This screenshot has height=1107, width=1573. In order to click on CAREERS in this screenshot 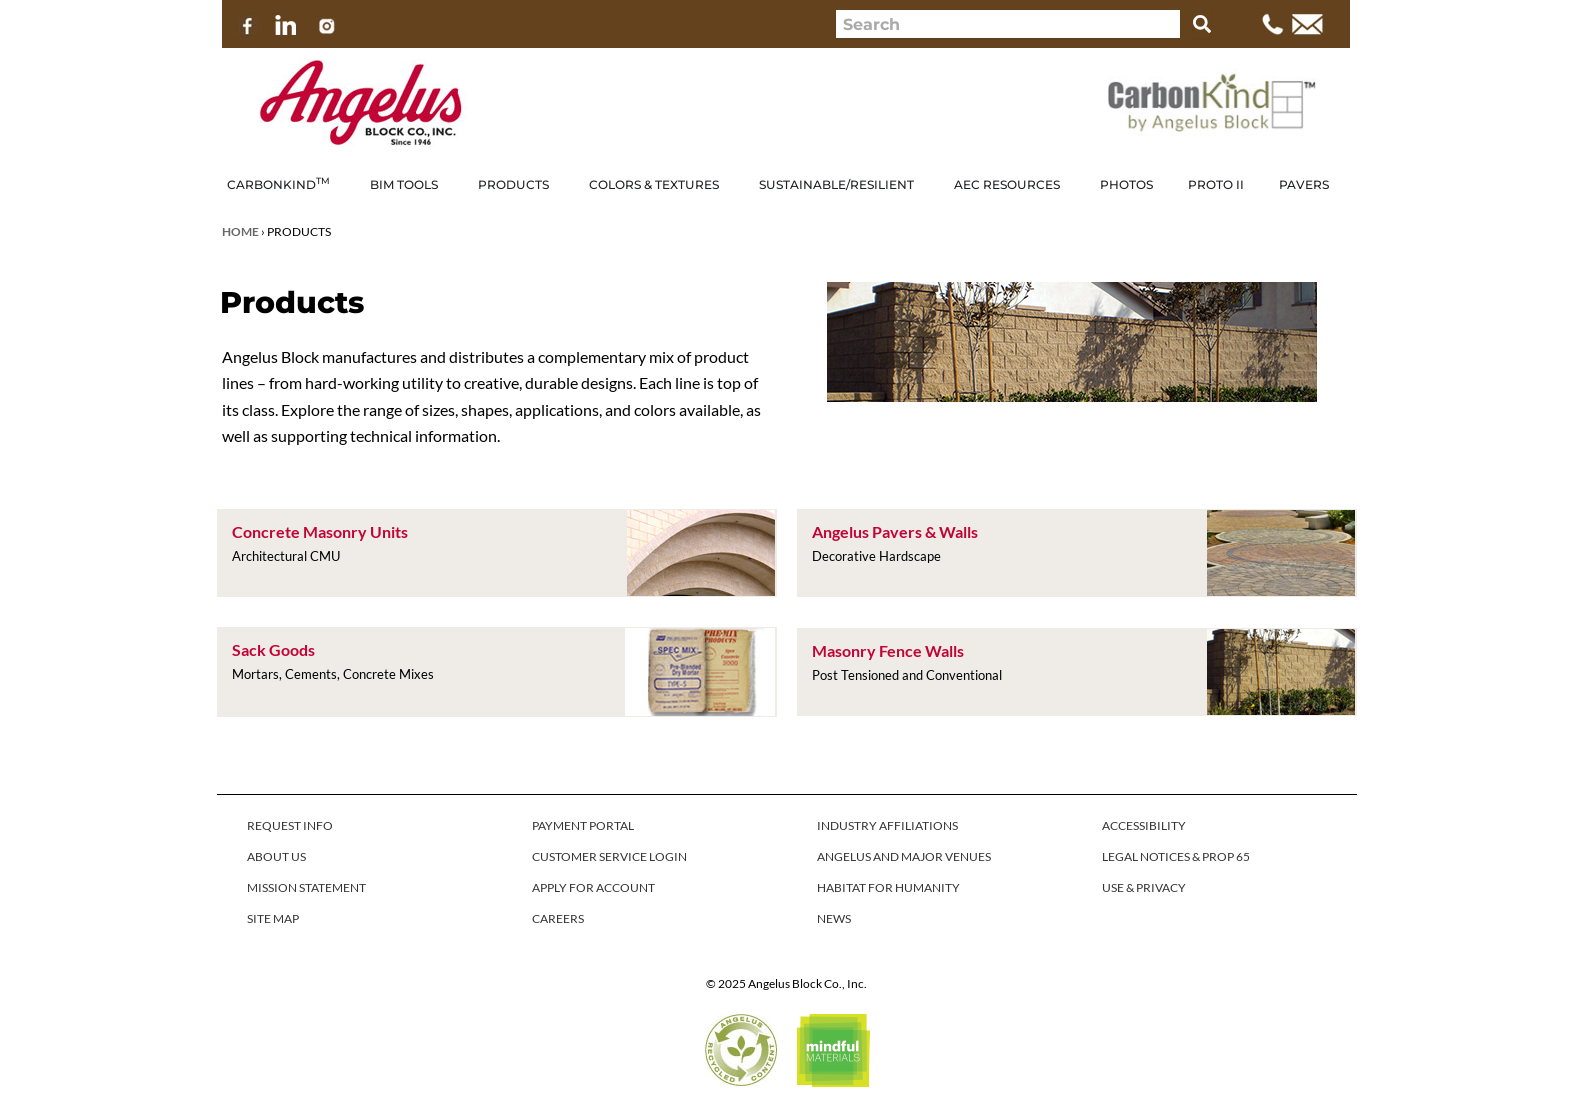, I will do `click(558, 918)`.